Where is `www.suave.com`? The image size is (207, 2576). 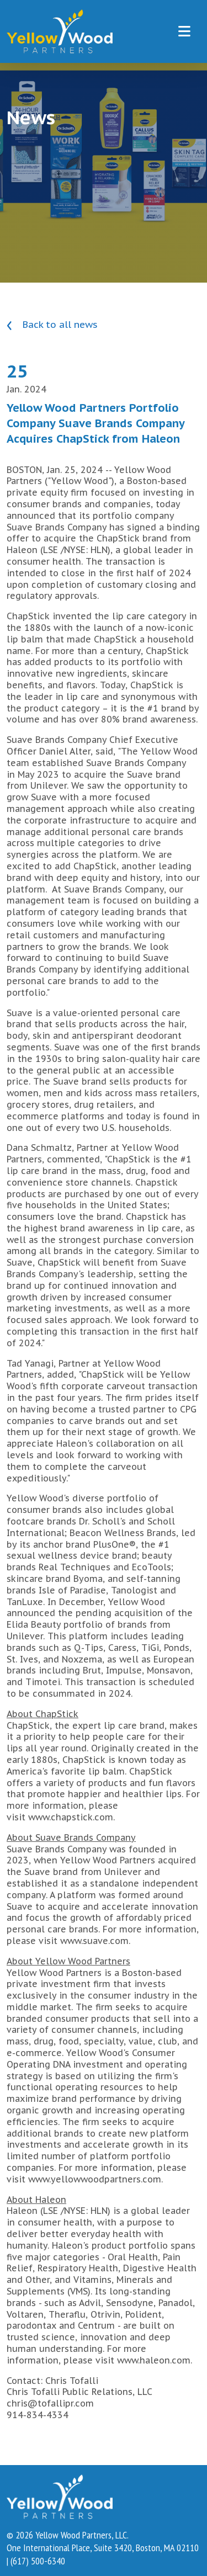 www.suave.com is located at coordinates (94, 1940).